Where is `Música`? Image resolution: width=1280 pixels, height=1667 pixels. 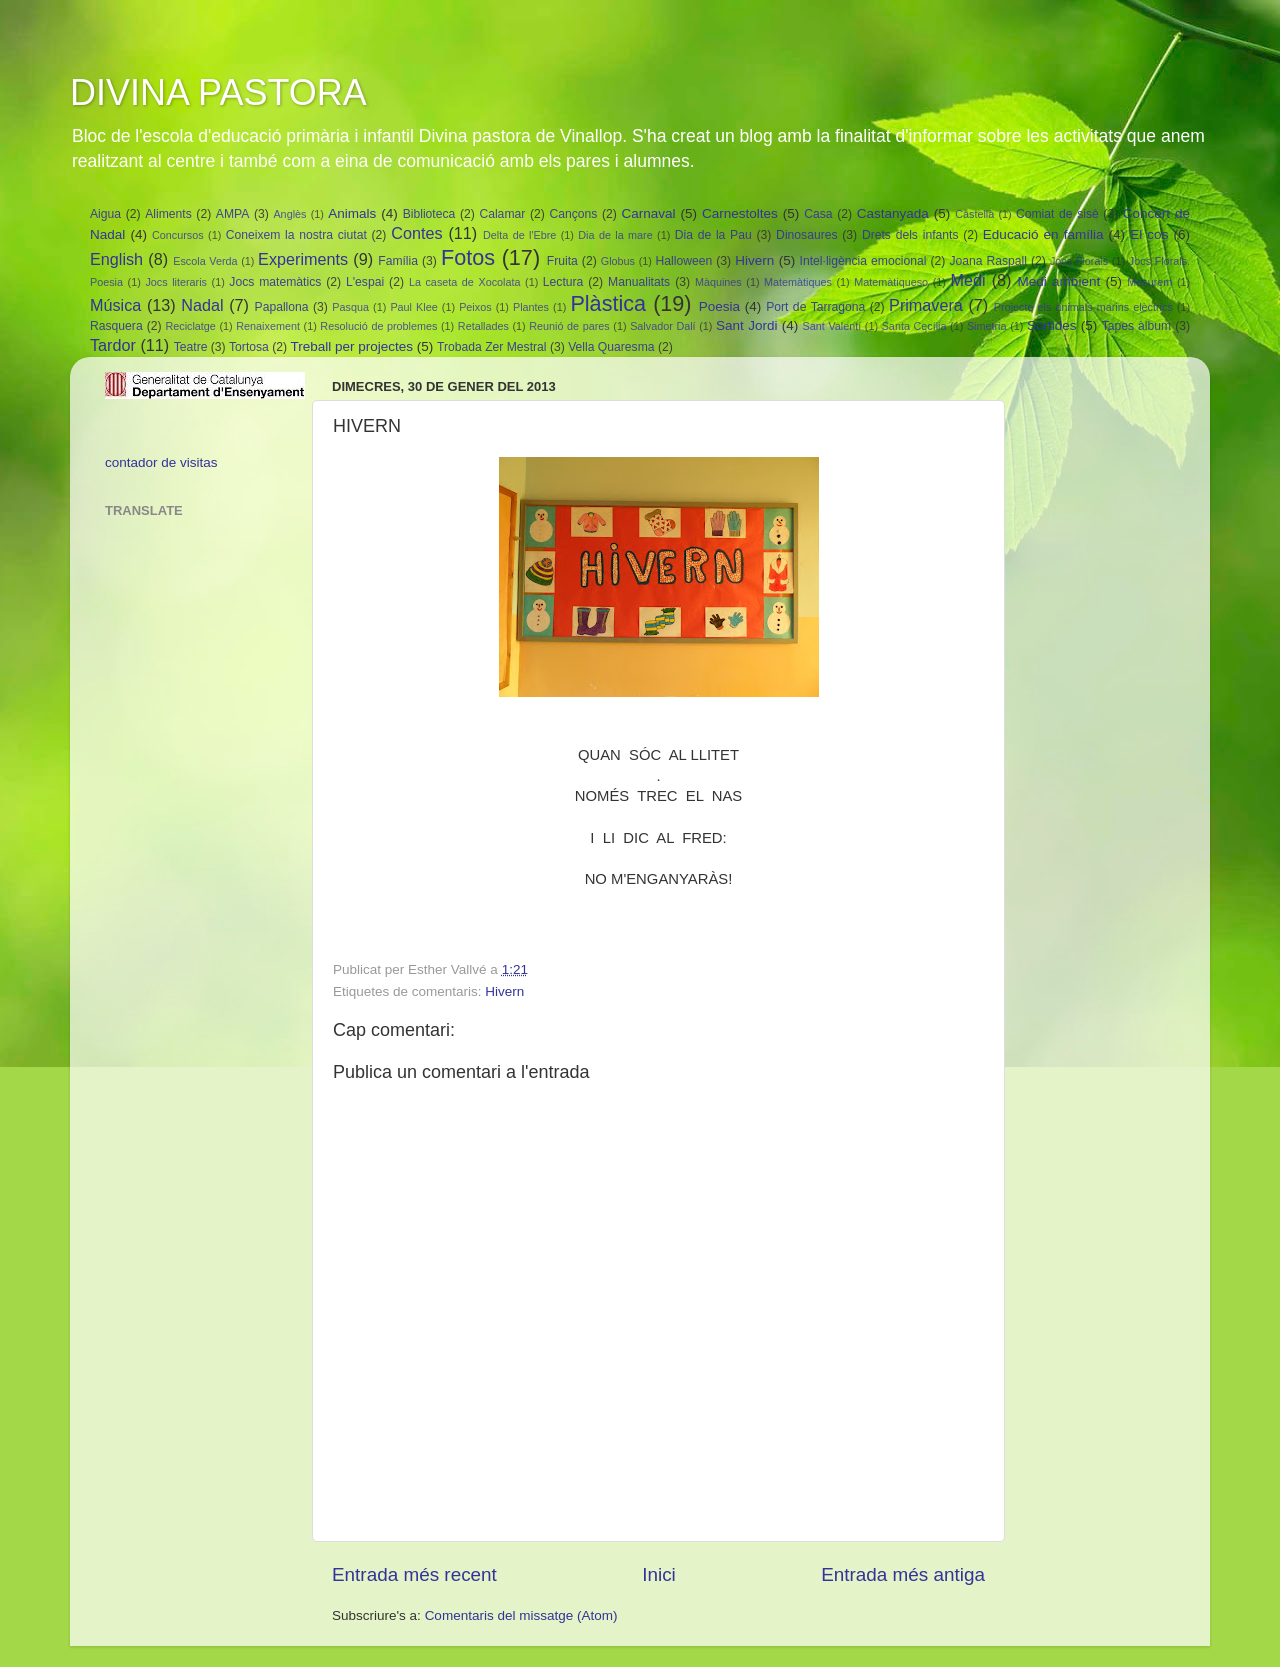
Música is located at coordinates (115, 305).